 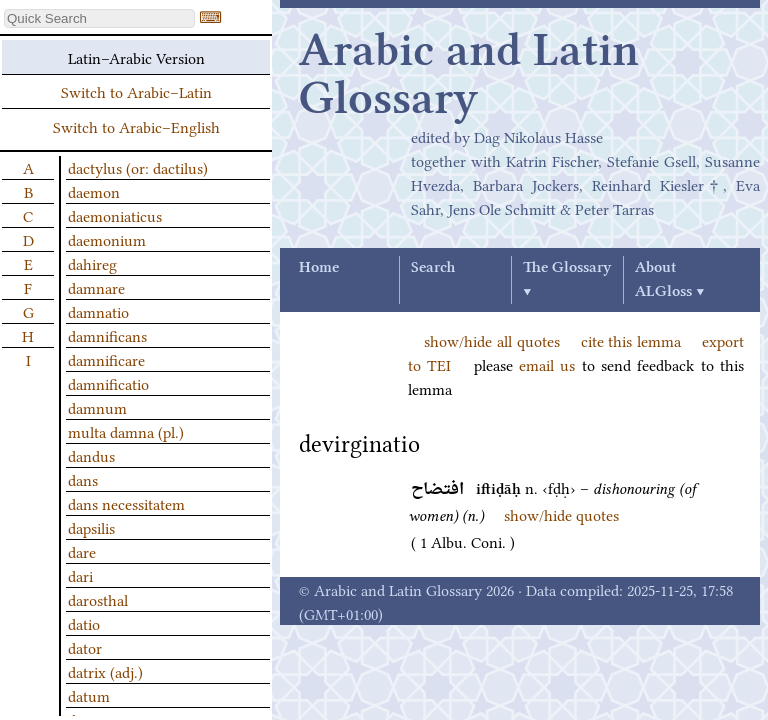 What do you see at coordinates (91, 455) in the screenshot?
I see `dandus` at bounding box center [91, 455].